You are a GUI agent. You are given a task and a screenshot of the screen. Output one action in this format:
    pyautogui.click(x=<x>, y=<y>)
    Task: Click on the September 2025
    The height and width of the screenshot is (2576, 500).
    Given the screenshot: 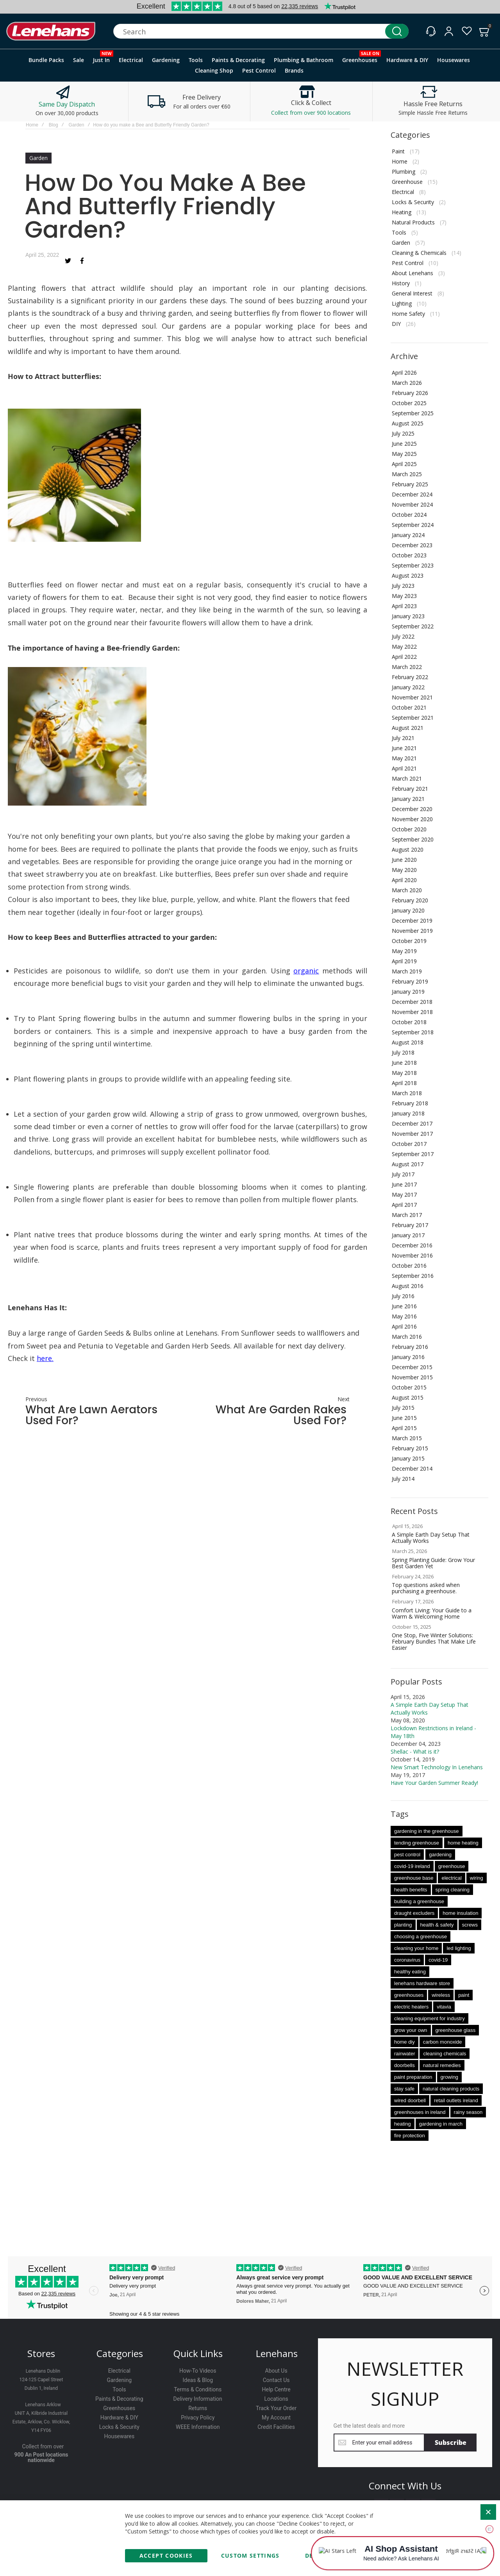 What is the action you would take?
    pyautogui.click(x=413, y=413)
    